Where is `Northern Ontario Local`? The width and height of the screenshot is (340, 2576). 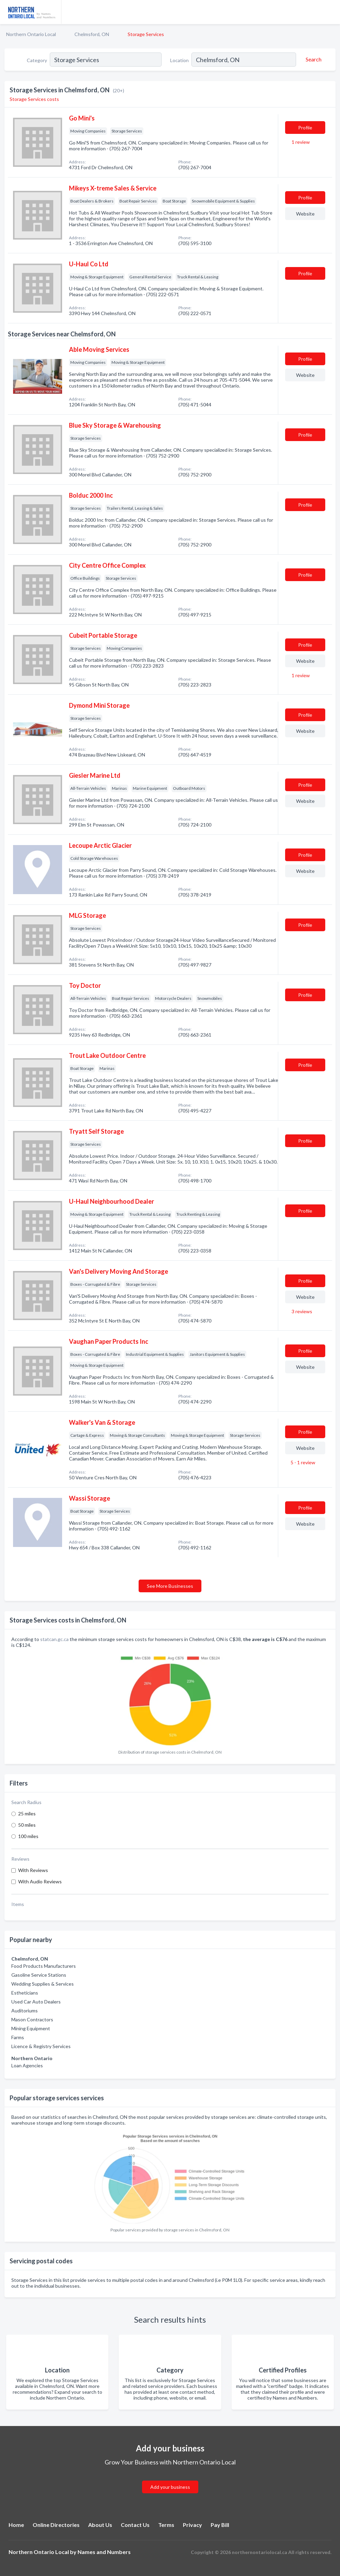
Northern Ontario Local is located at coordinates (31, 34).